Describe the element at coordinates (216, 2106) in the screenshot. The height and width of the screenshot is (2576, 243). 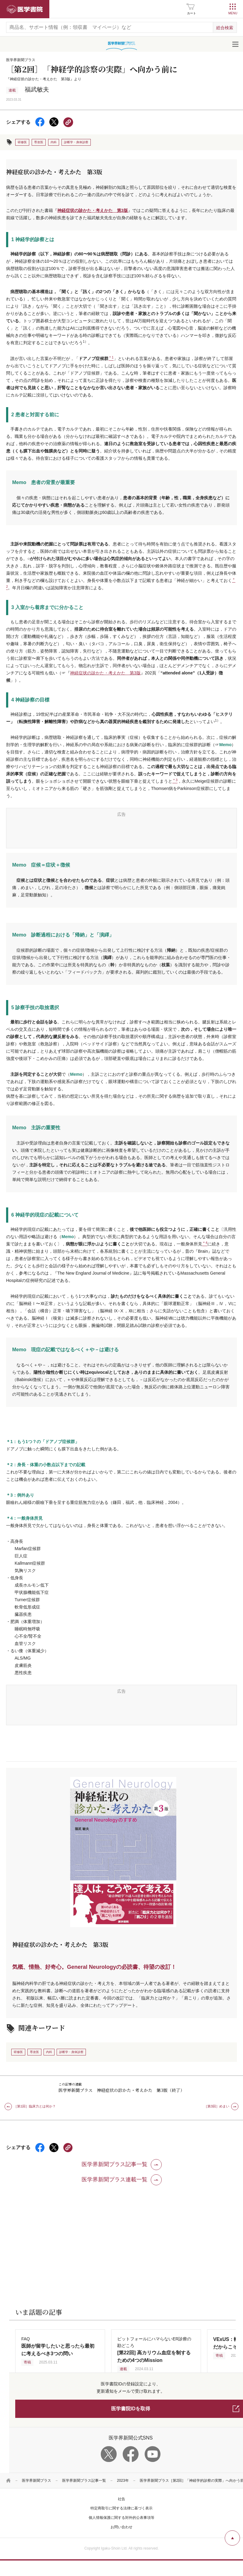
I see `［第3回］めまい` at that location.